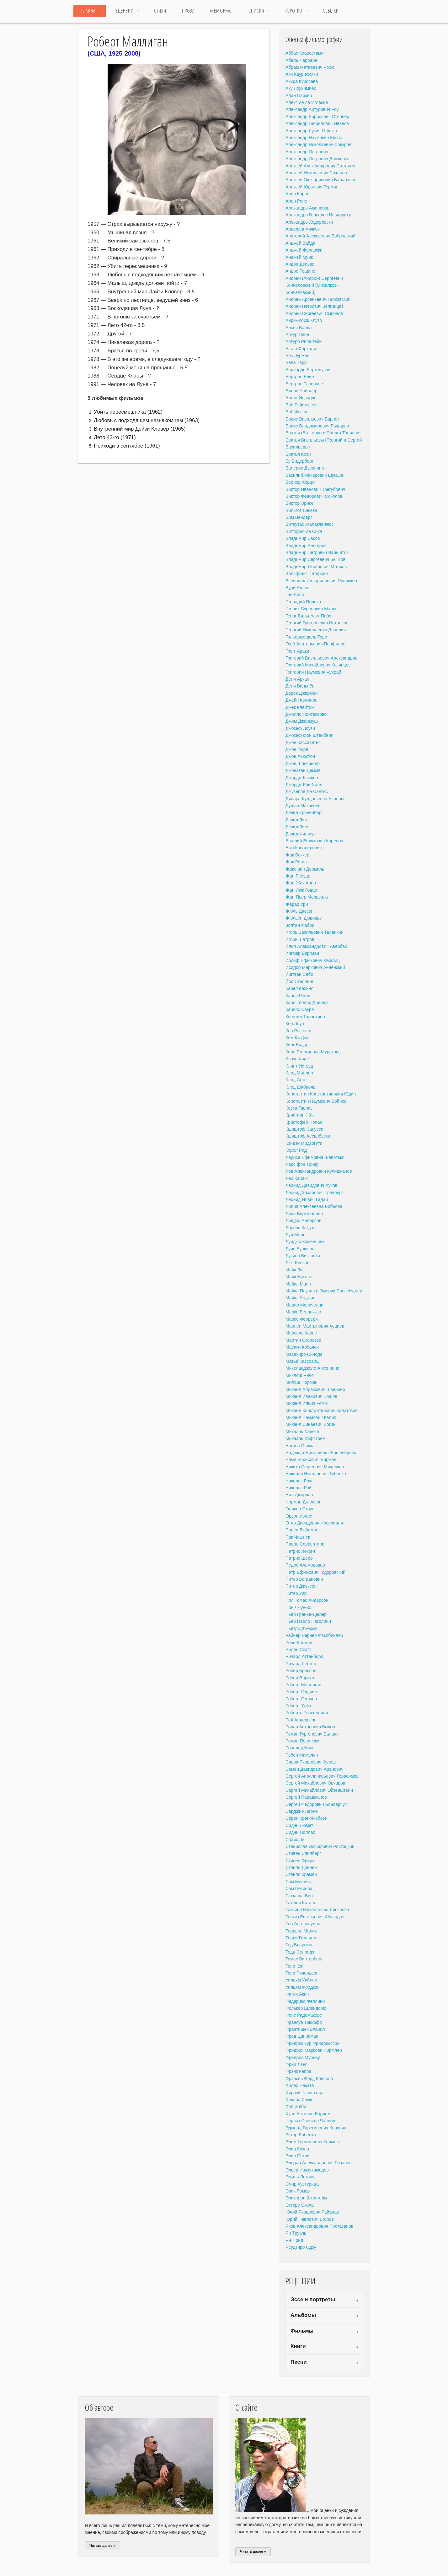  Describe the element at coordinates (313, 496) in the screenshot. I see `Виктор Фёдорович Соколов` at that location.